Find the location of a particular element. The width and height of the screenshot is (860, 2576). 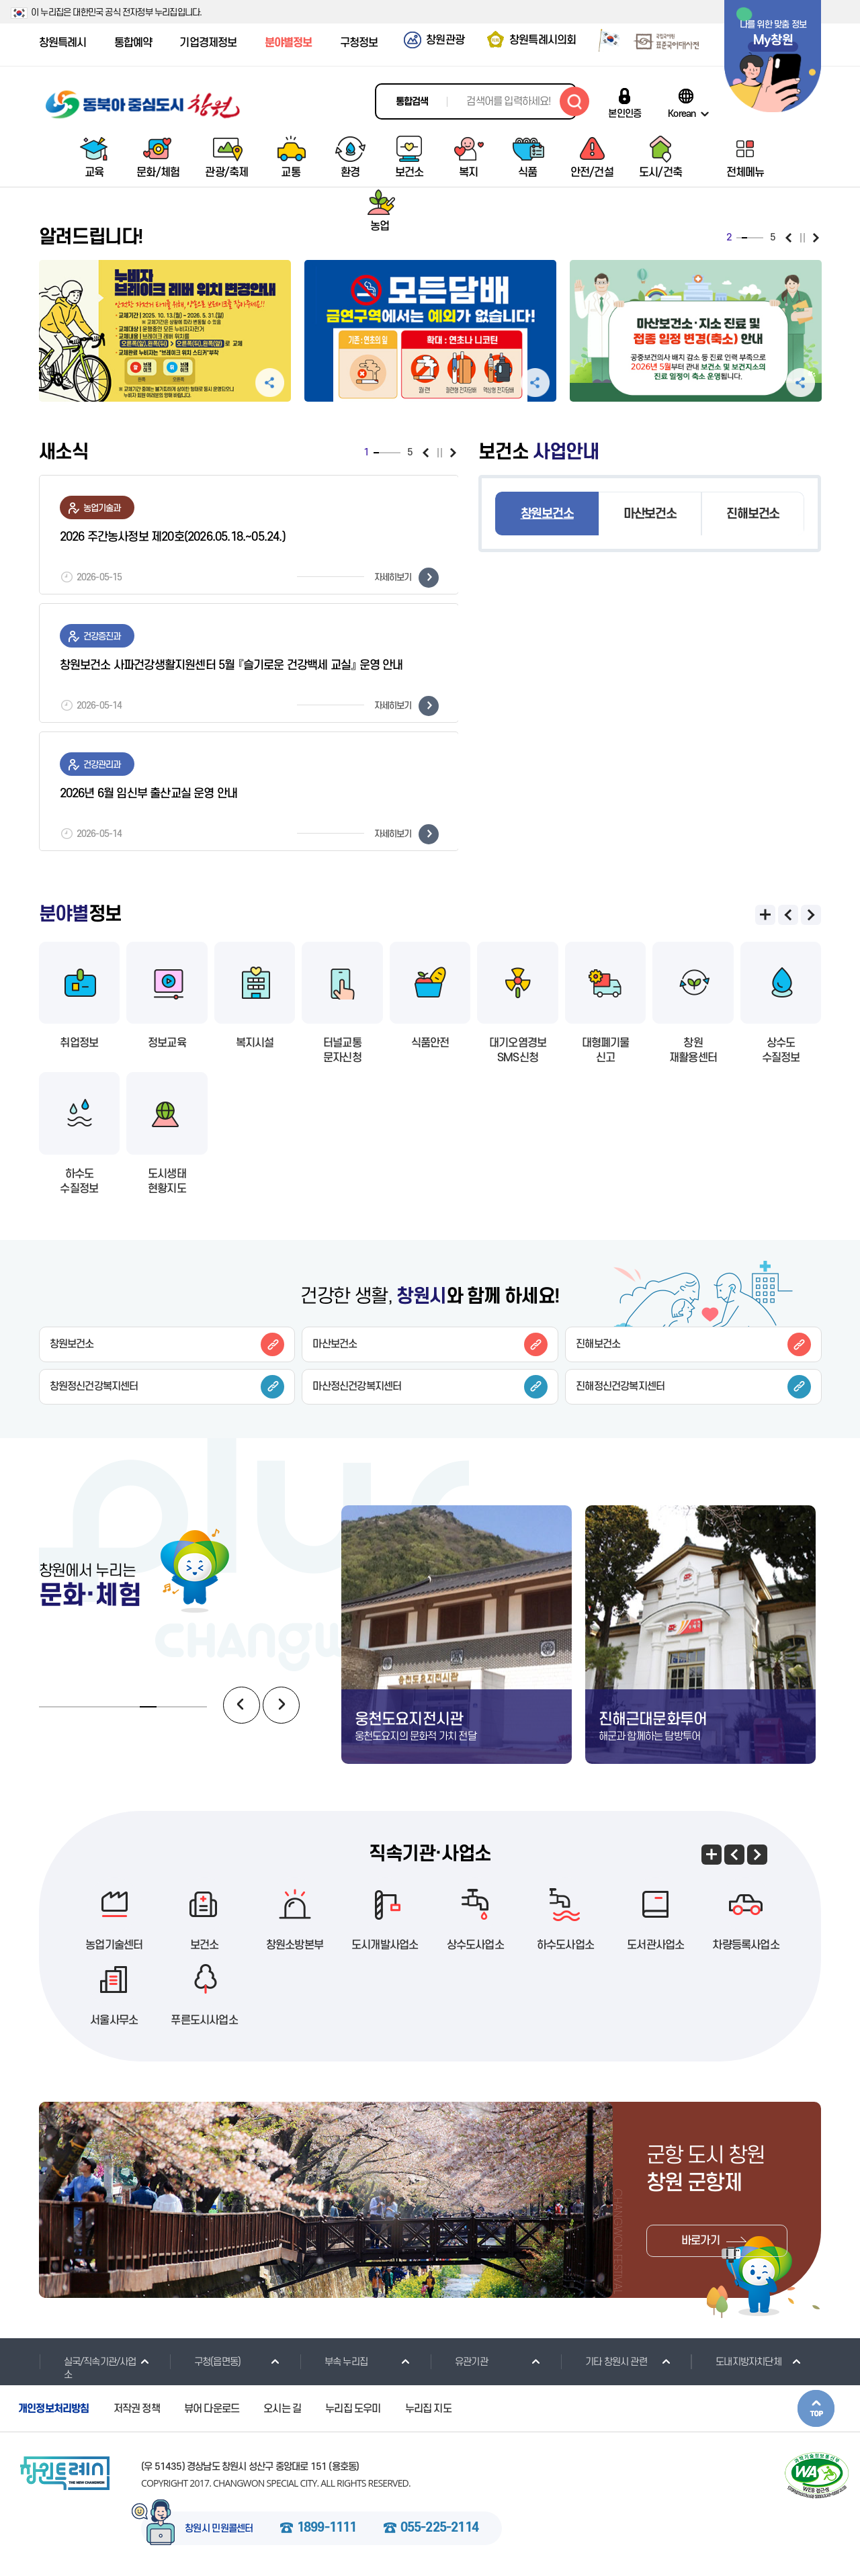

7 [tab] is located at coordinates (148, 1706).